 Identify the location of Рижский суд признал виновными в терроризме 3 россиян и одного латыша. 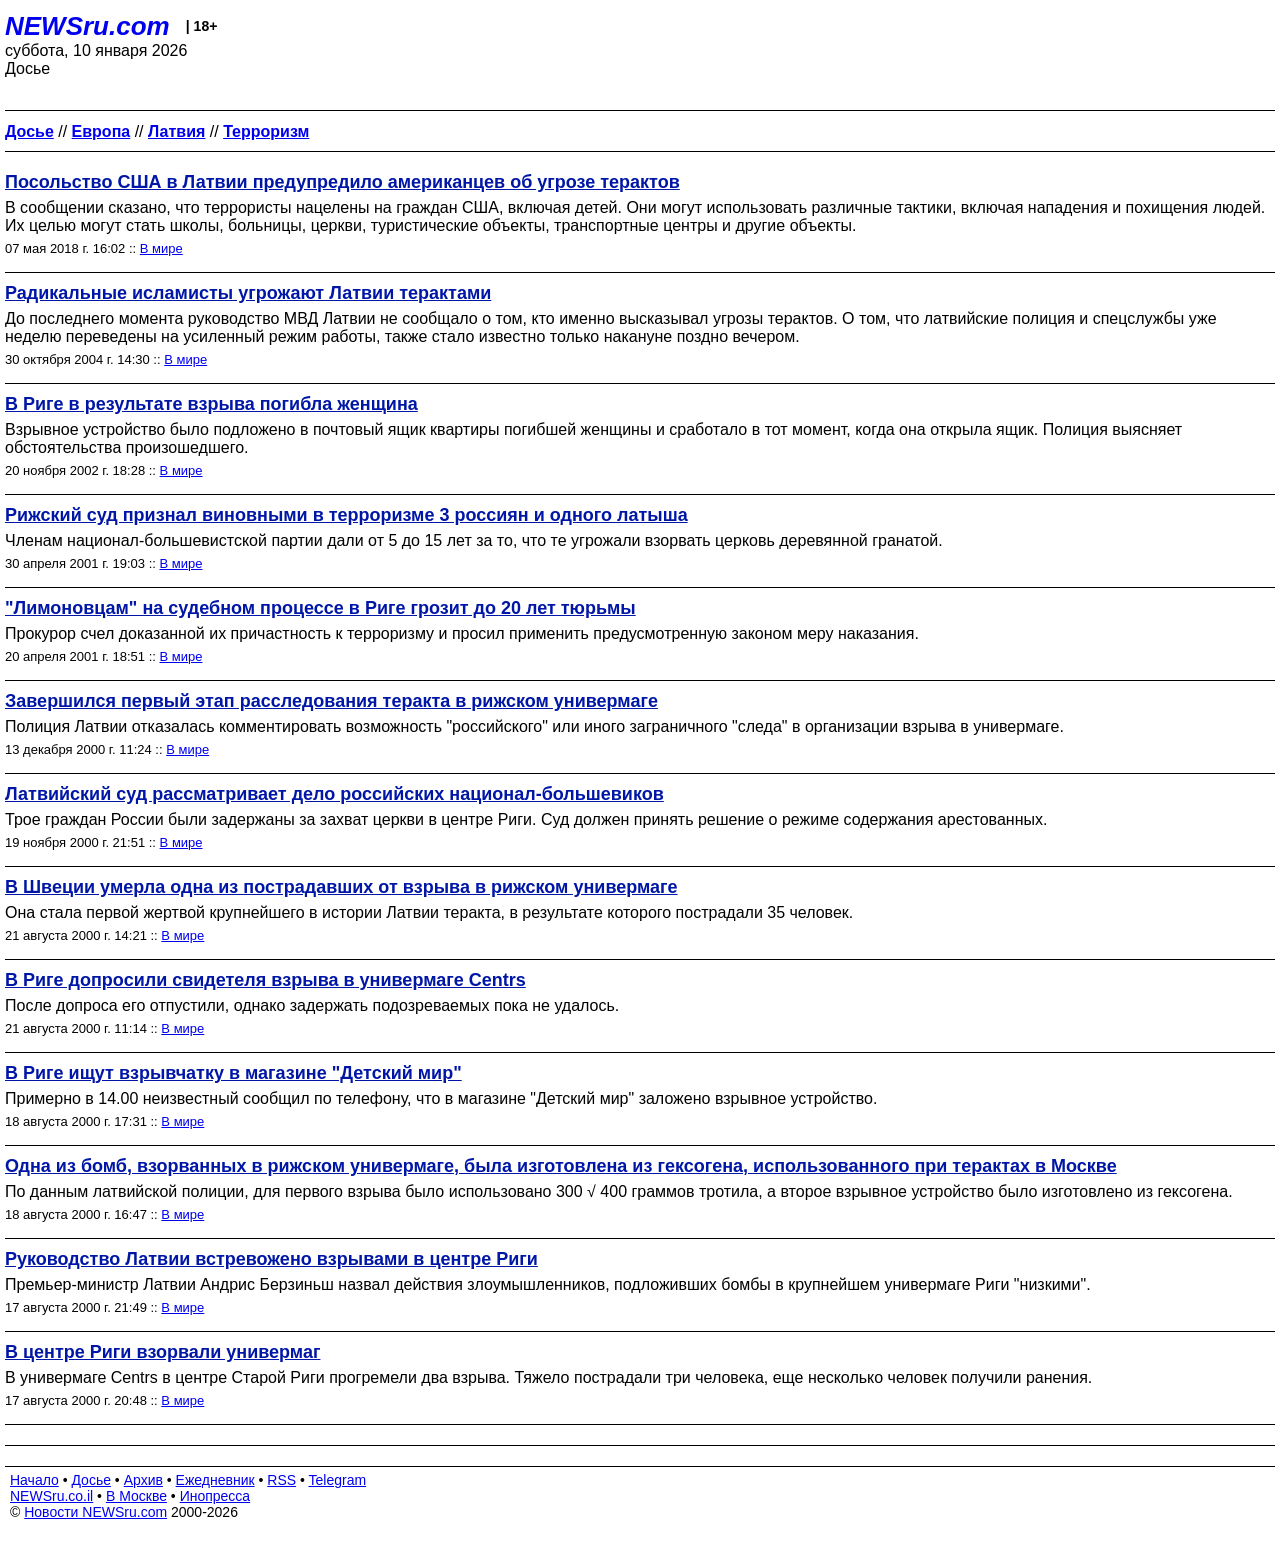
(346, 515).